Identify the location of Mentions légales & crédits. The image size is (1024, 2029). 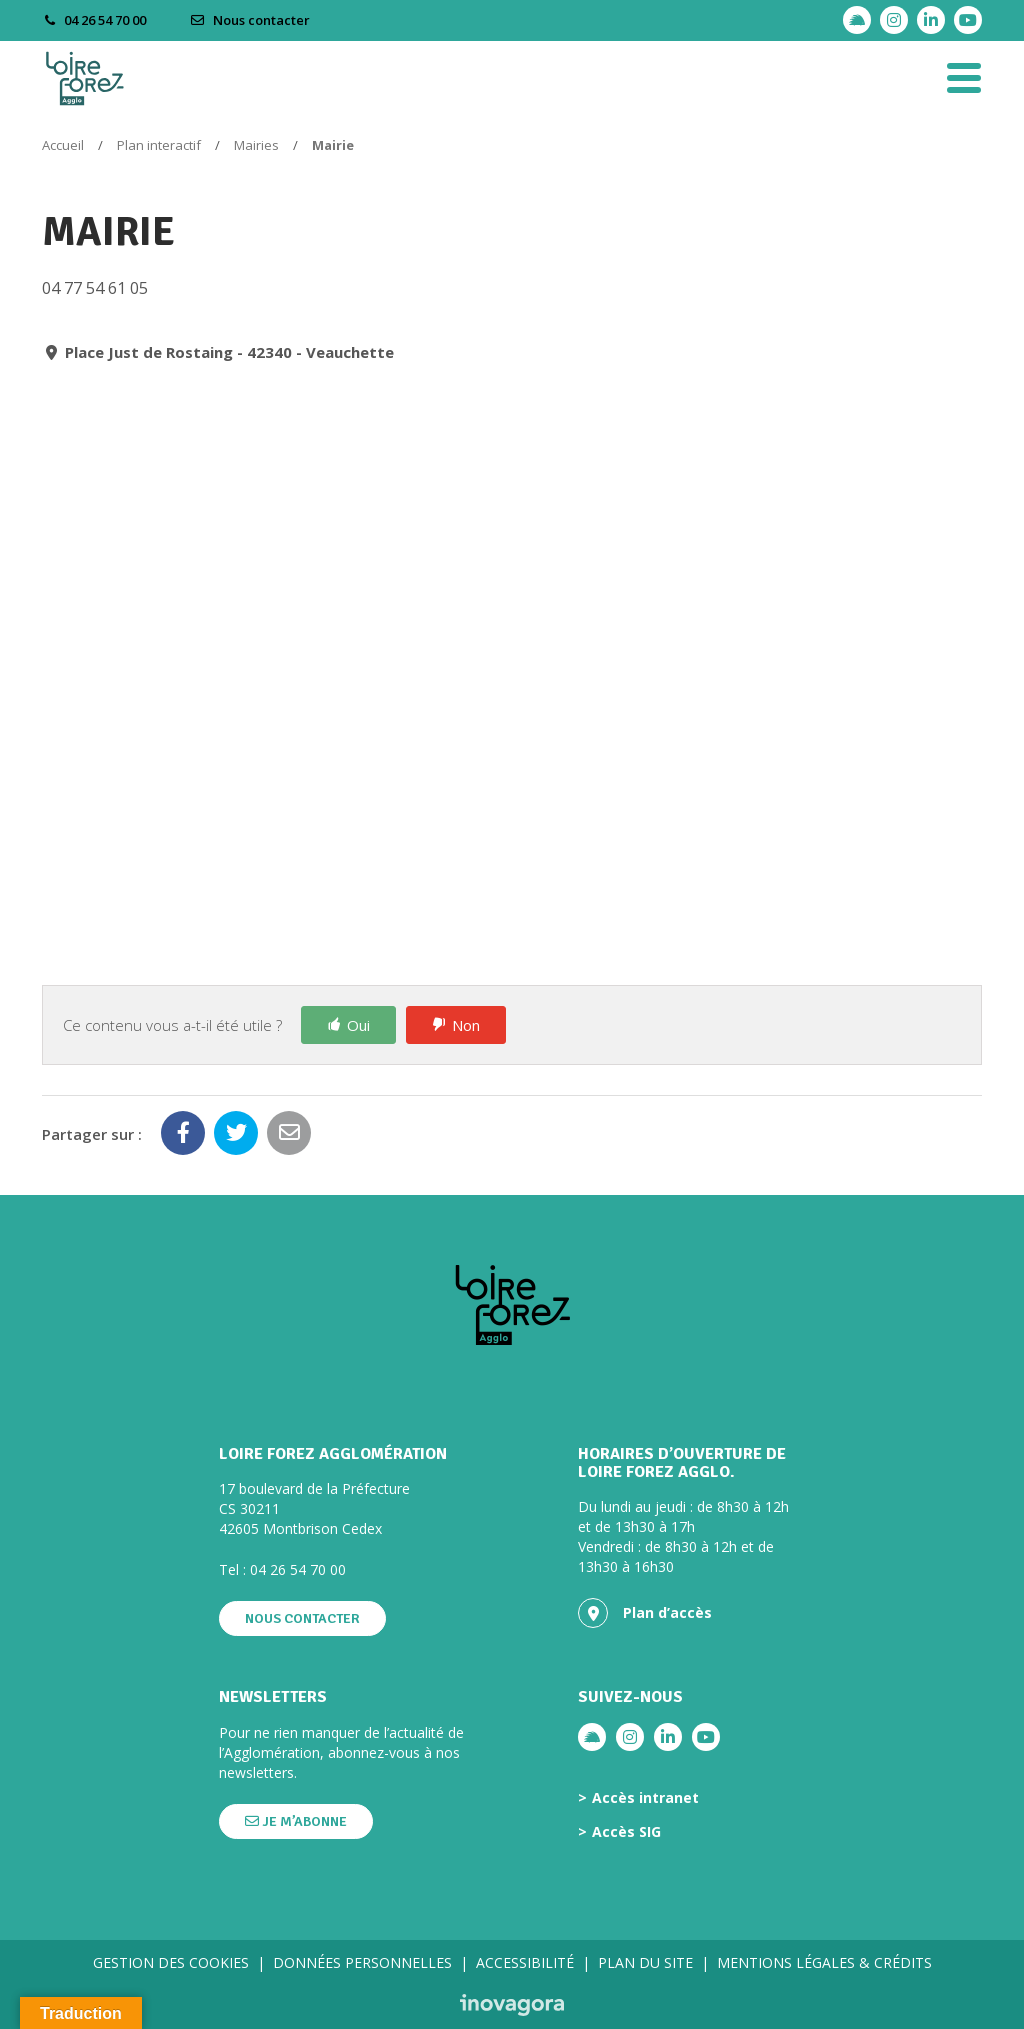
(824, 1962).